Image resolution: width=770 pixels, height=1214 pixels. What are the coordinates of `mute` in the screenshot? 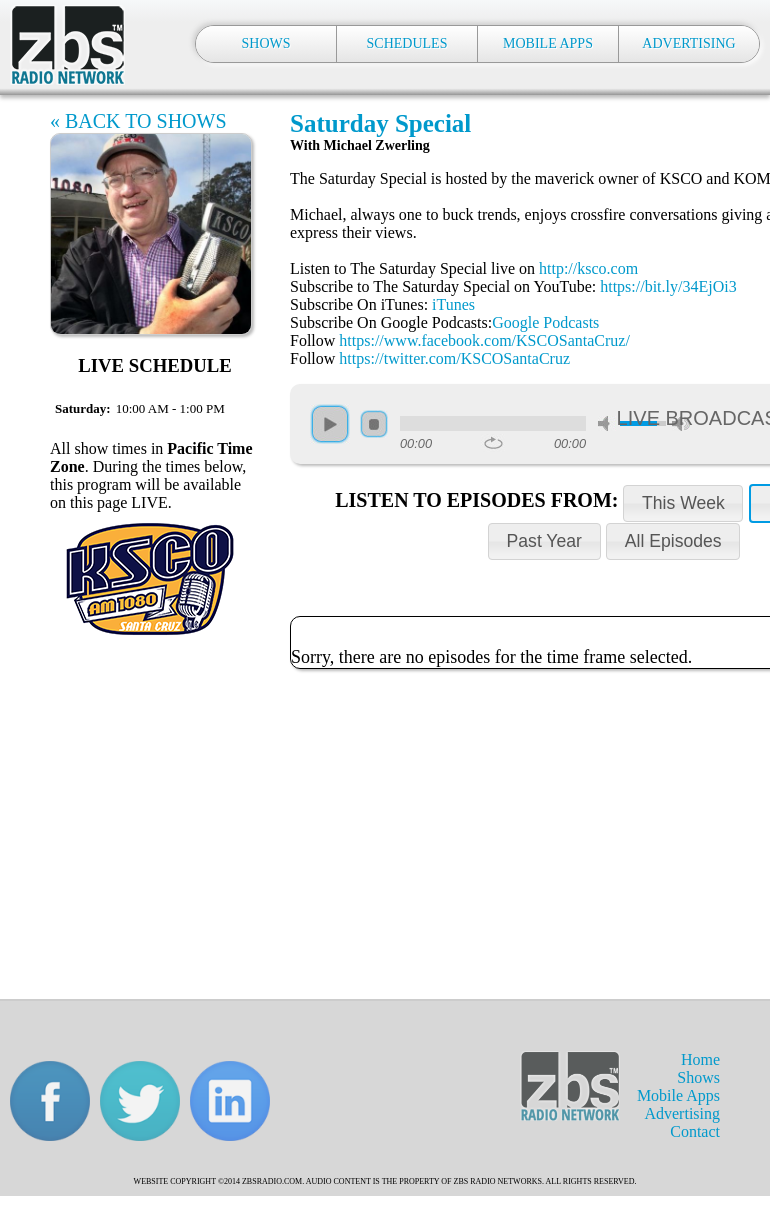 It's located at (607, 423).